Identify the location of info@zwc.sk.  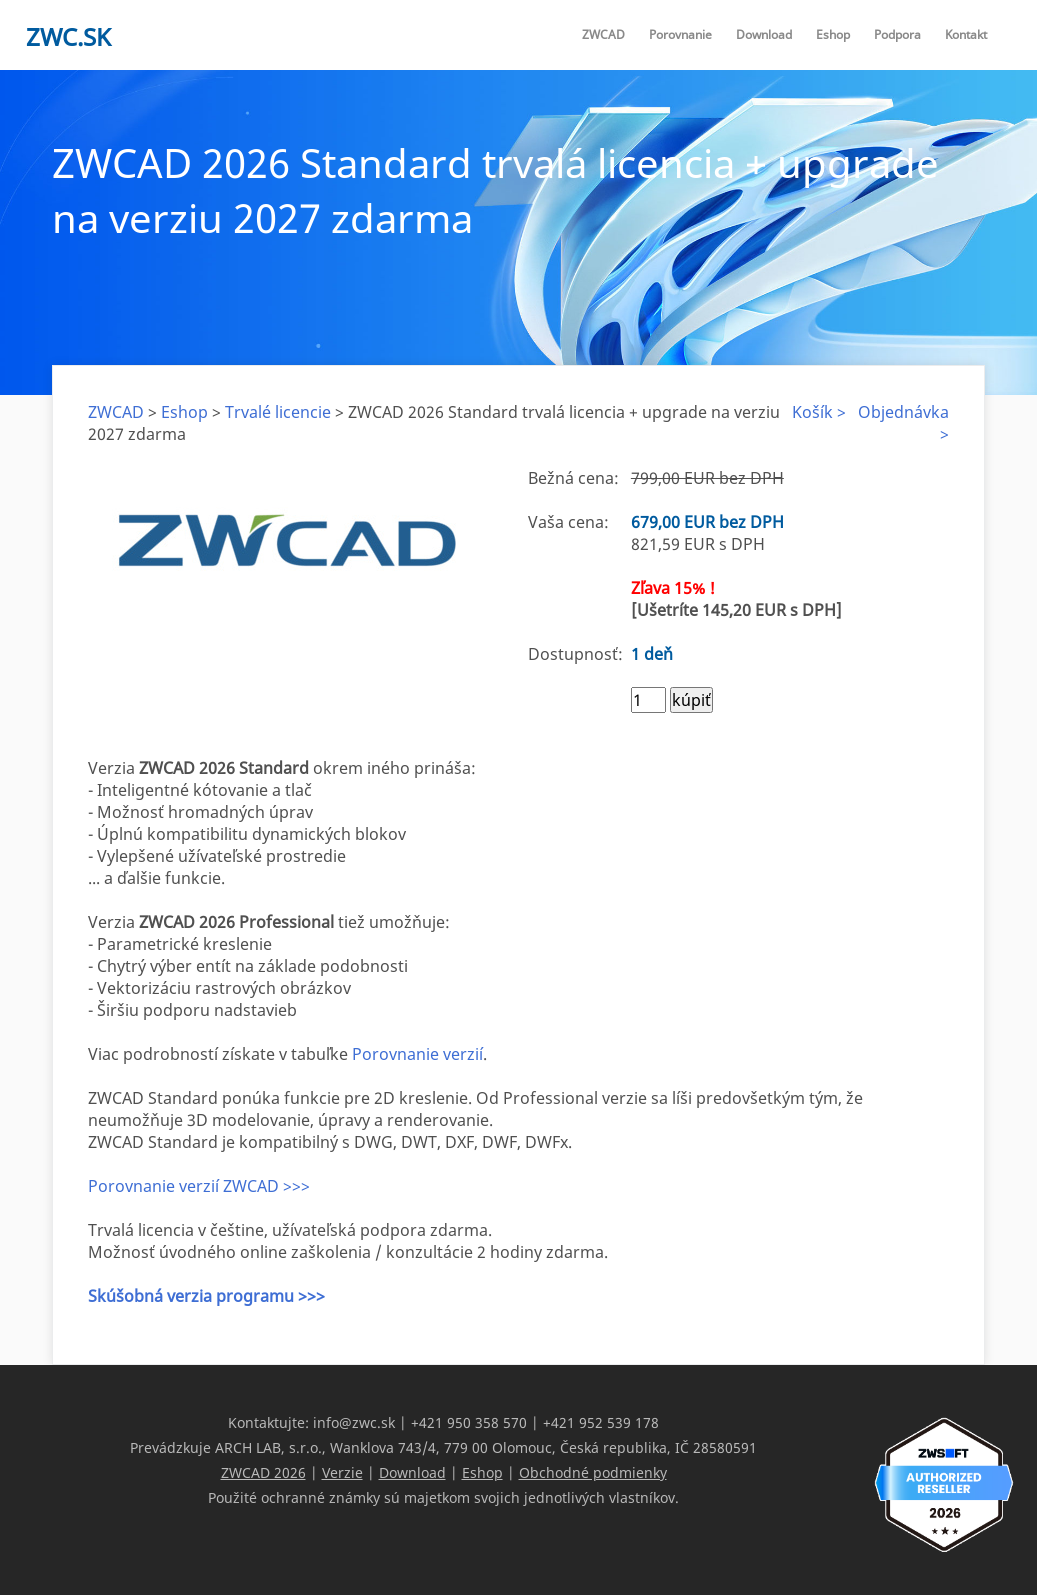
(354, 1422).